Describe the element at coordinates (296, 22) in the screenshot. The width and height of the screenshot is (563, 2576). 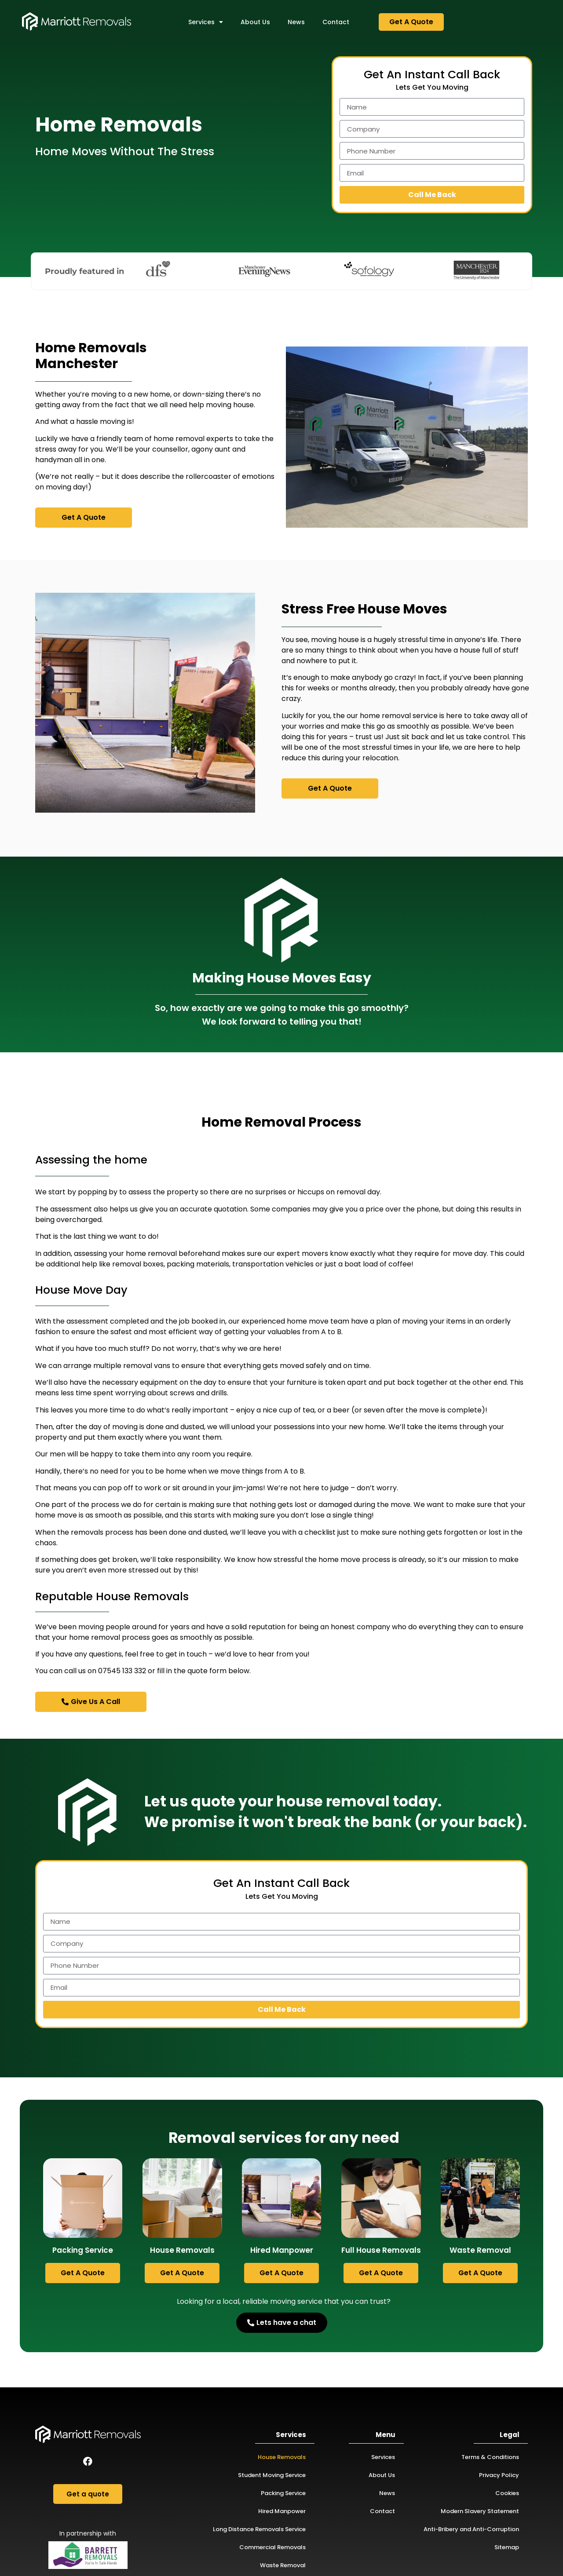
I see `News` at that location.